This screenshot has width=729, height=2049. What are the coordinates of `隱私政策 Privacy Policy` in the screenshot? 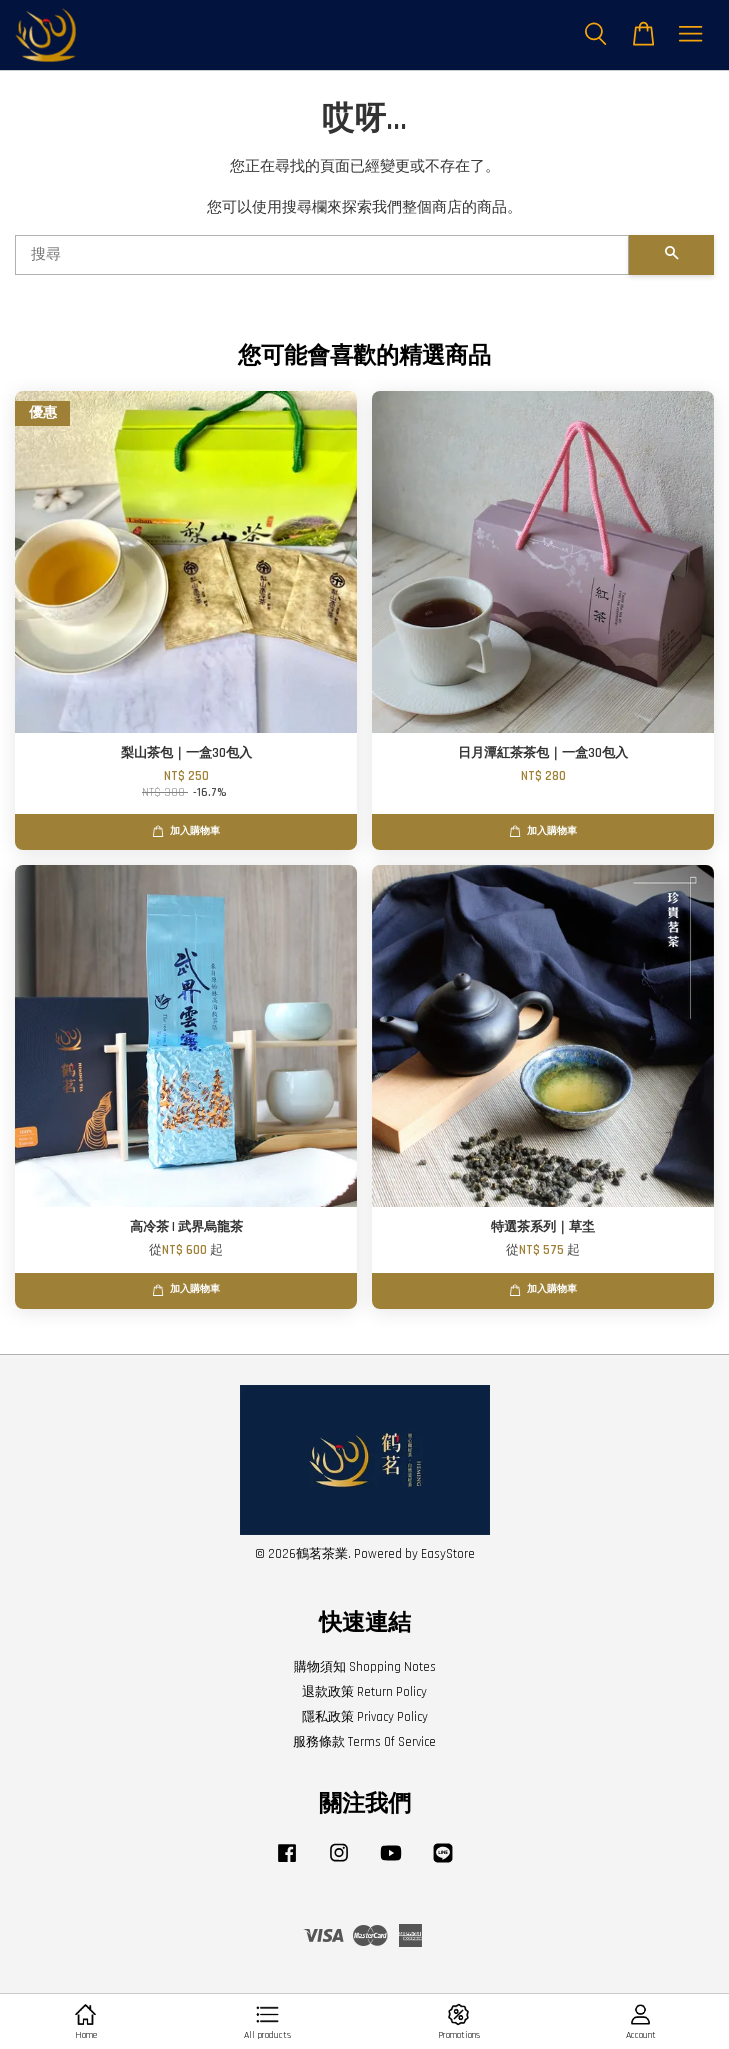 It's located at (365, 1717).